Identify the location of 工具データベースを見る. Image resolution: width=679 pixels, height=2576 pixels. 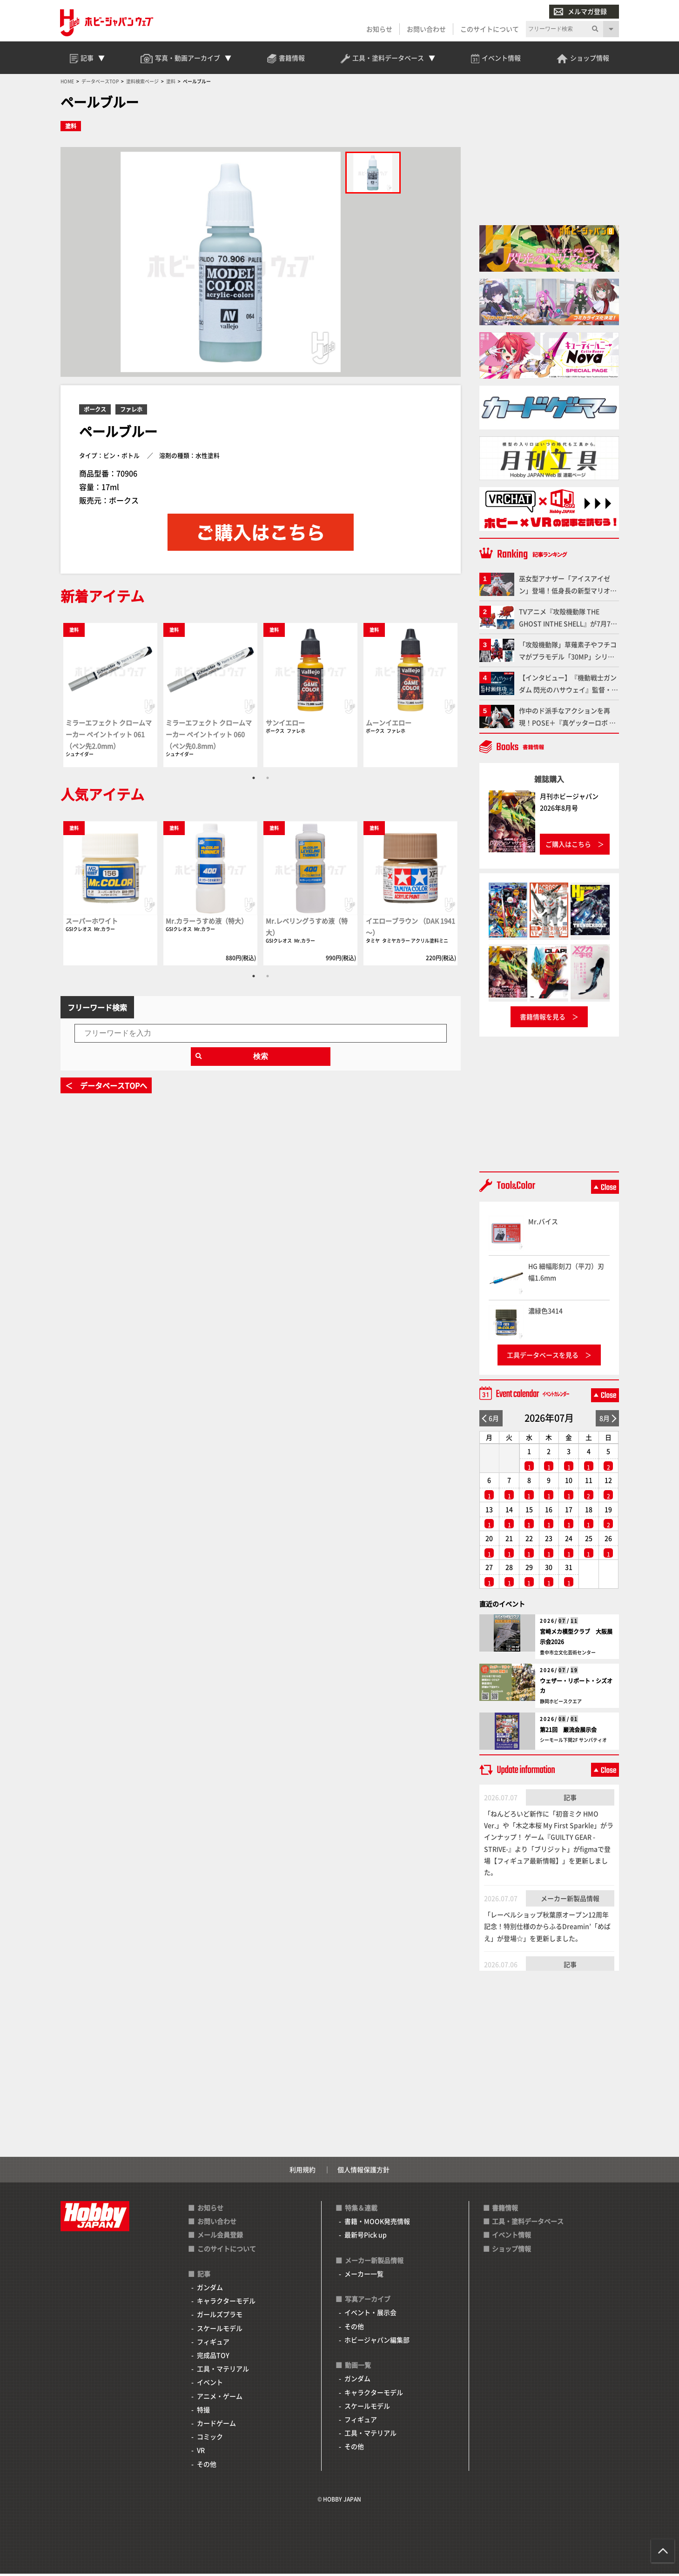
(542, 1356).